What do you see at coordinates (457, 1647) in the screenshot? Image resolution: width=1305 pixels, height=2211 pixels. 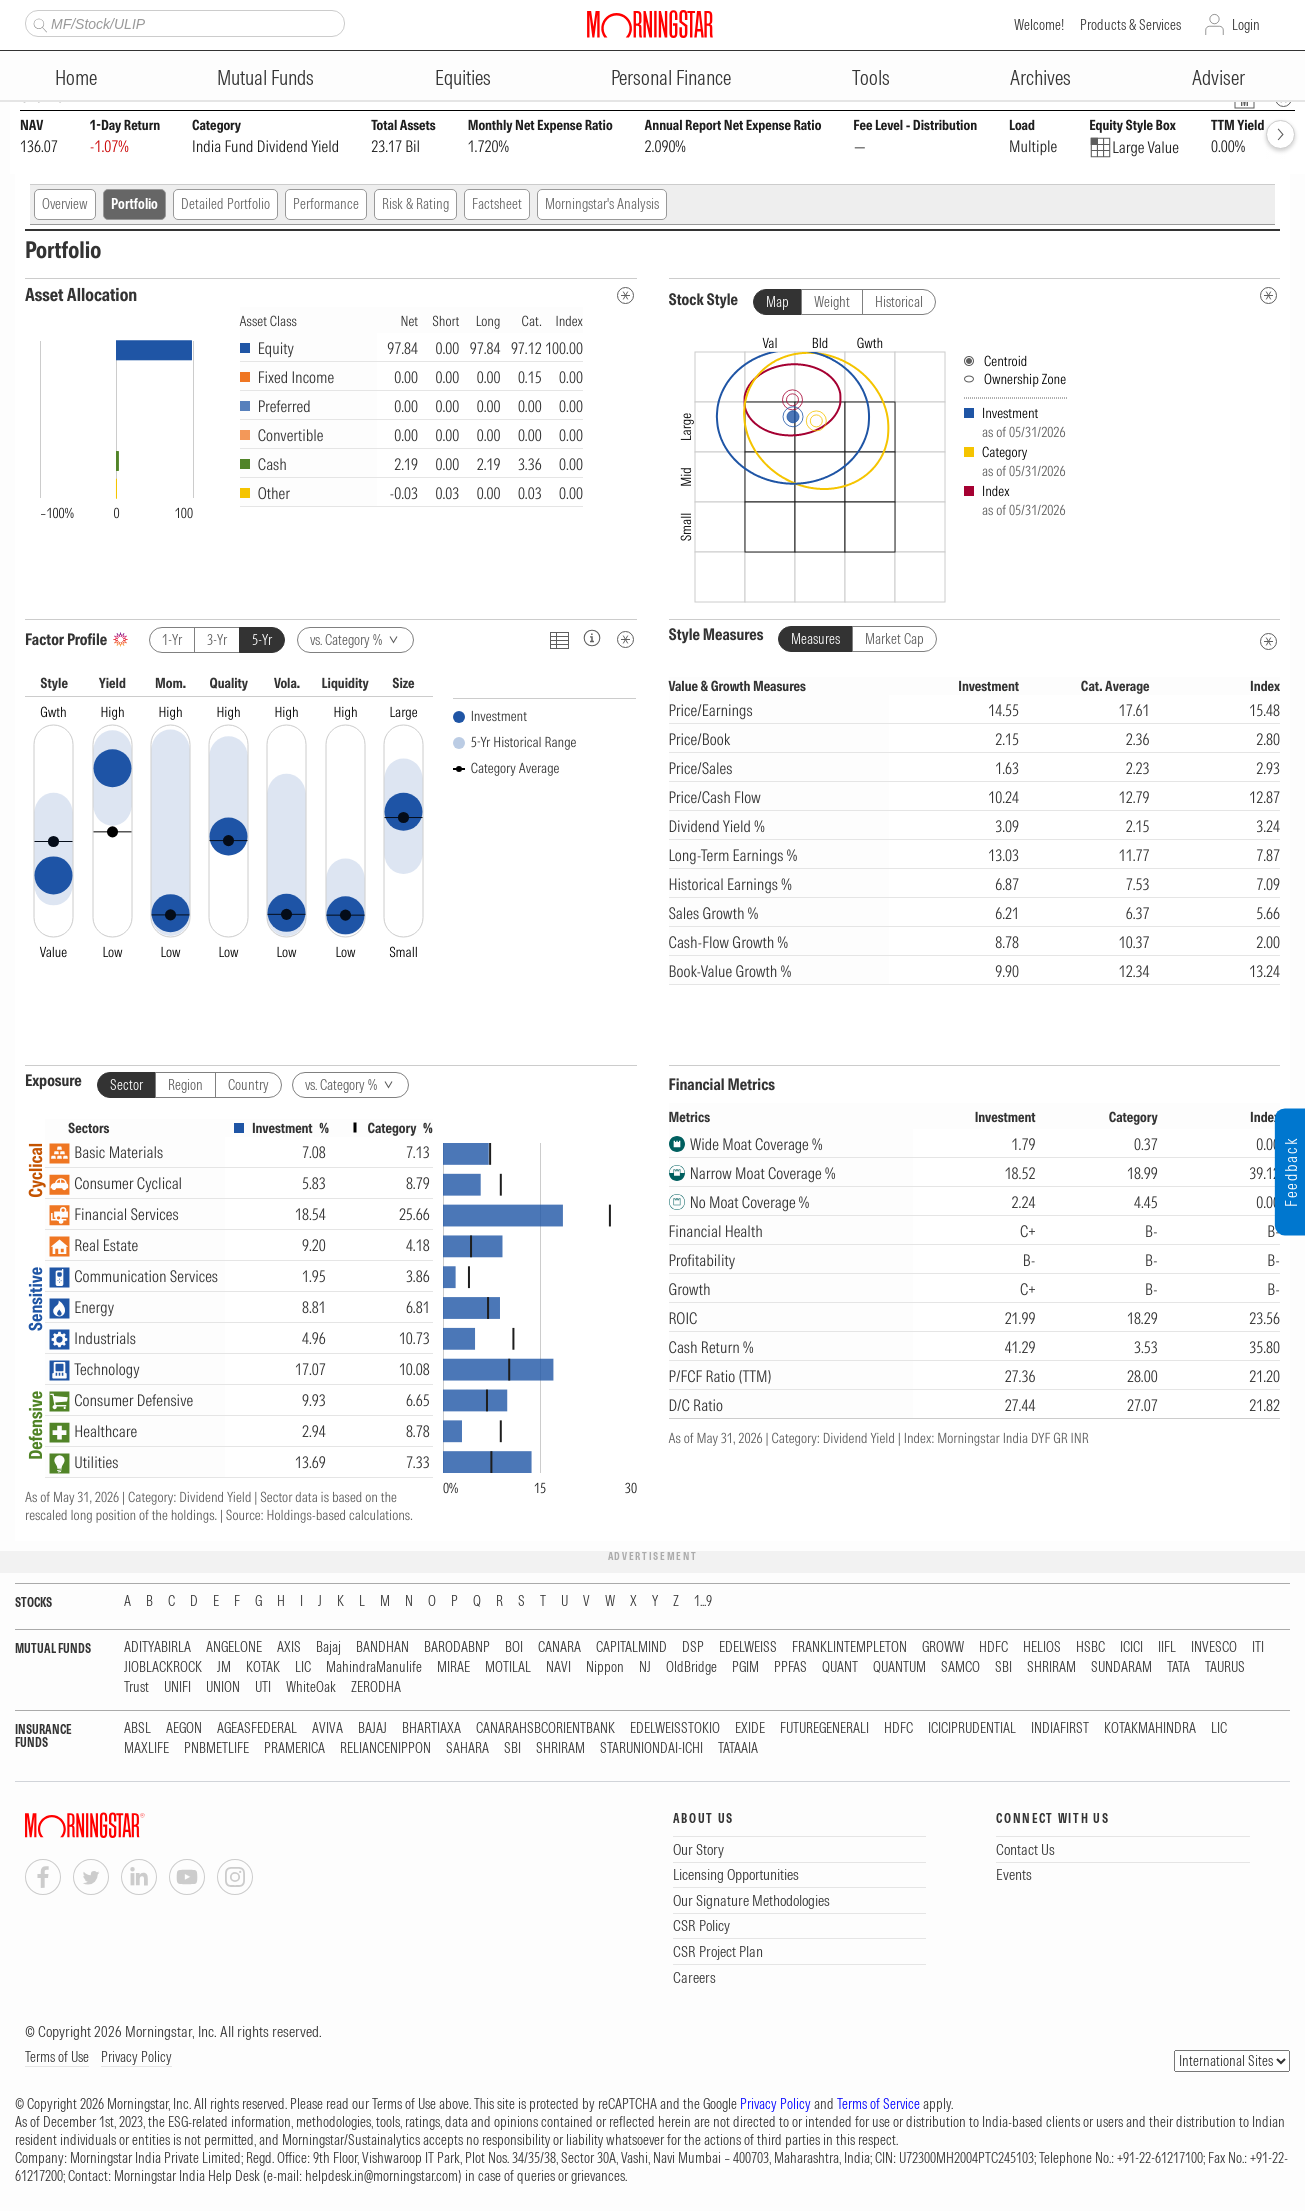 I see `BARODABNP` at bounding box center [457, 1647].